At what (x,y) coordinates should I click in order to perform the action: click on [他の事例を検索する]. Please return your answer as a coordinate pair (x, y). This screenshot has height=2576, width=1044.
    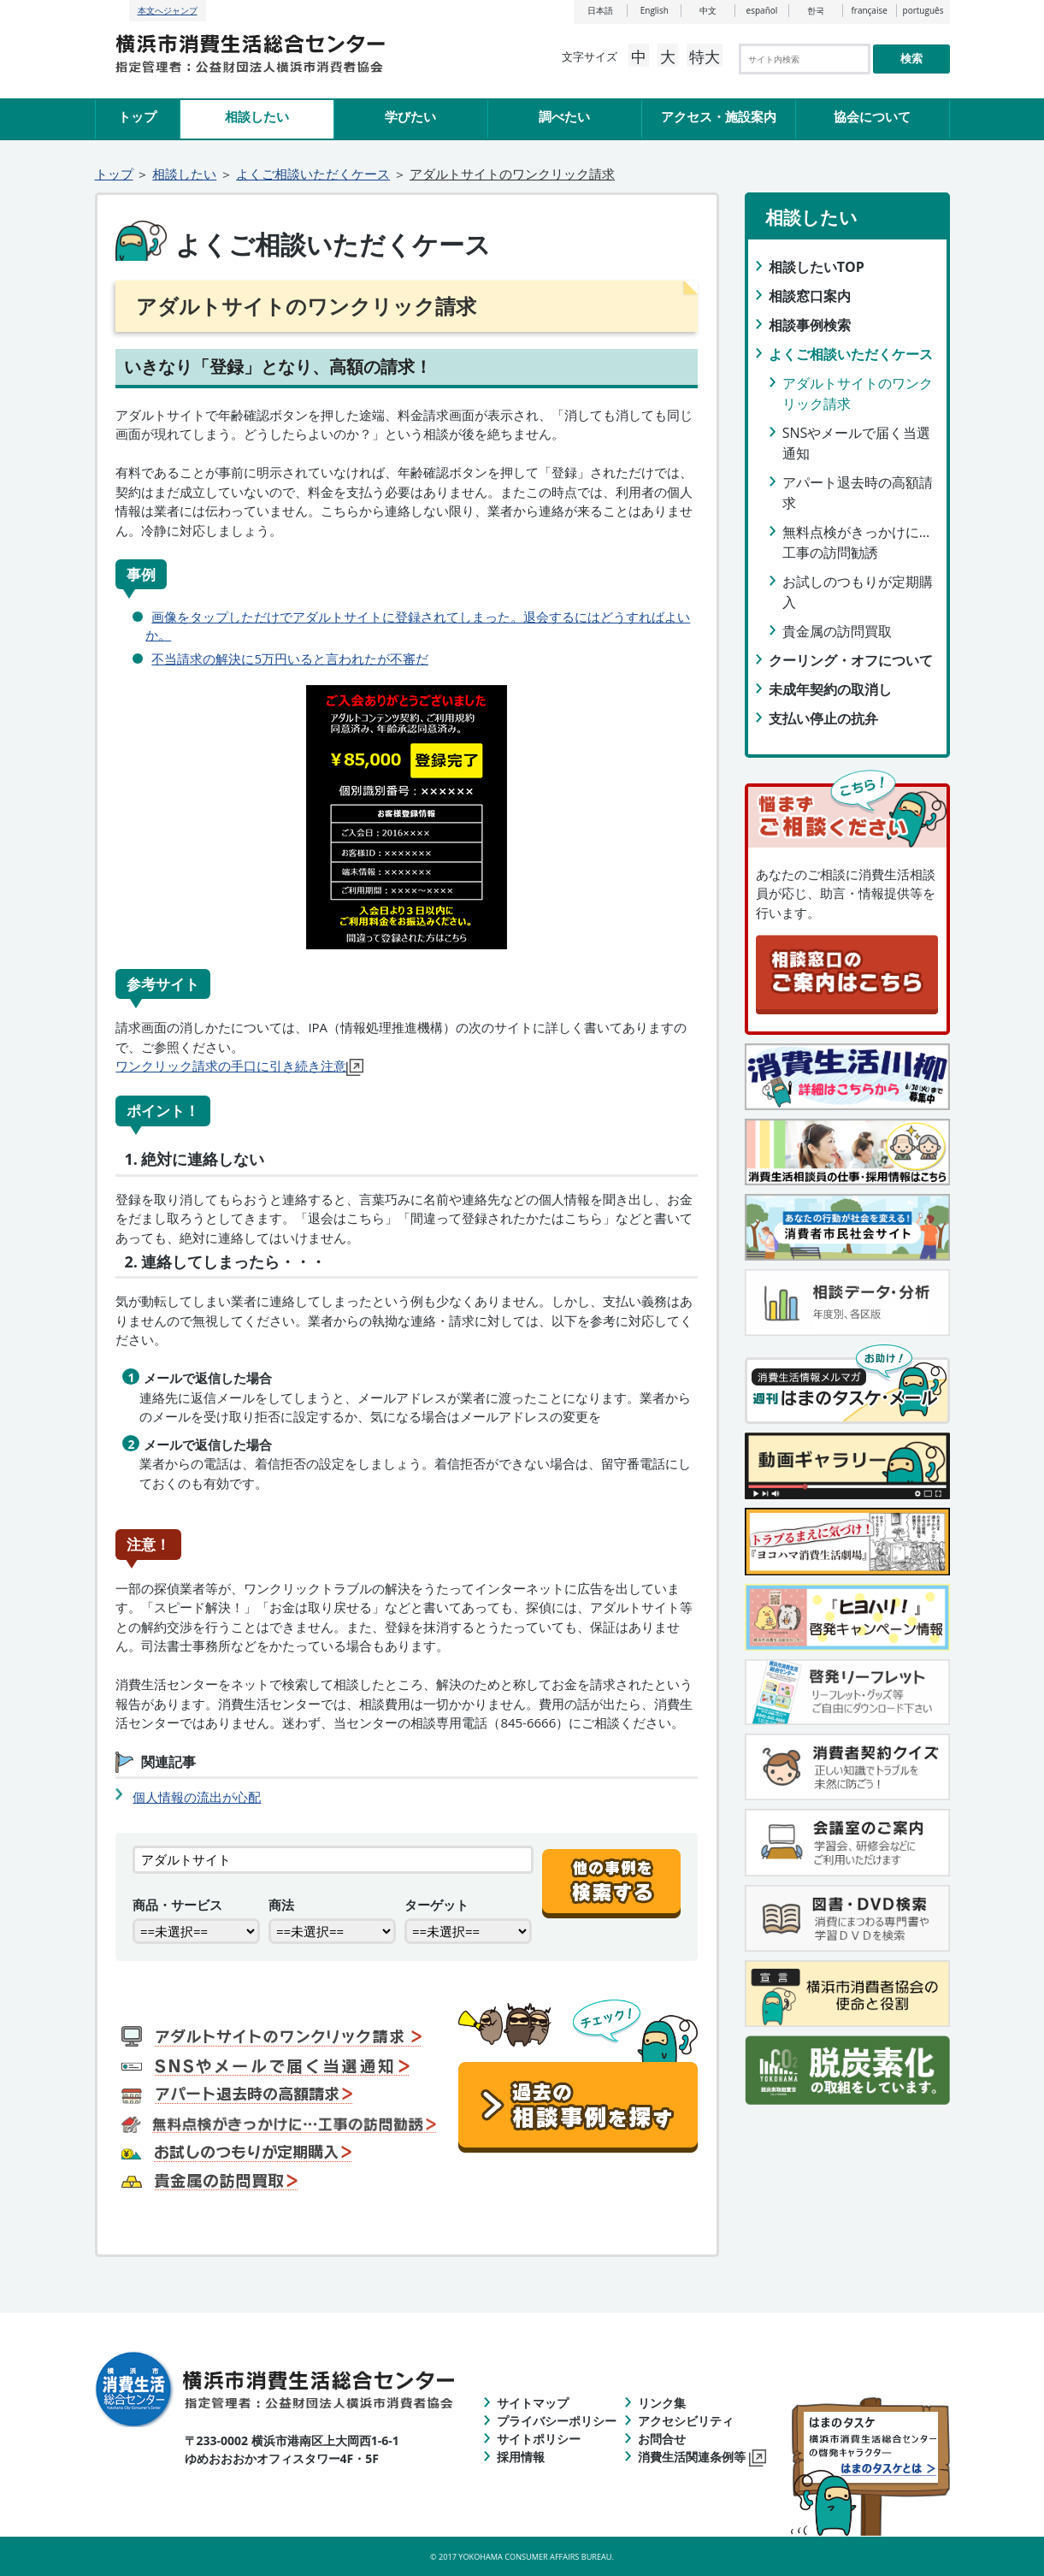
    Looking at the image, I should click on (611, 1871).